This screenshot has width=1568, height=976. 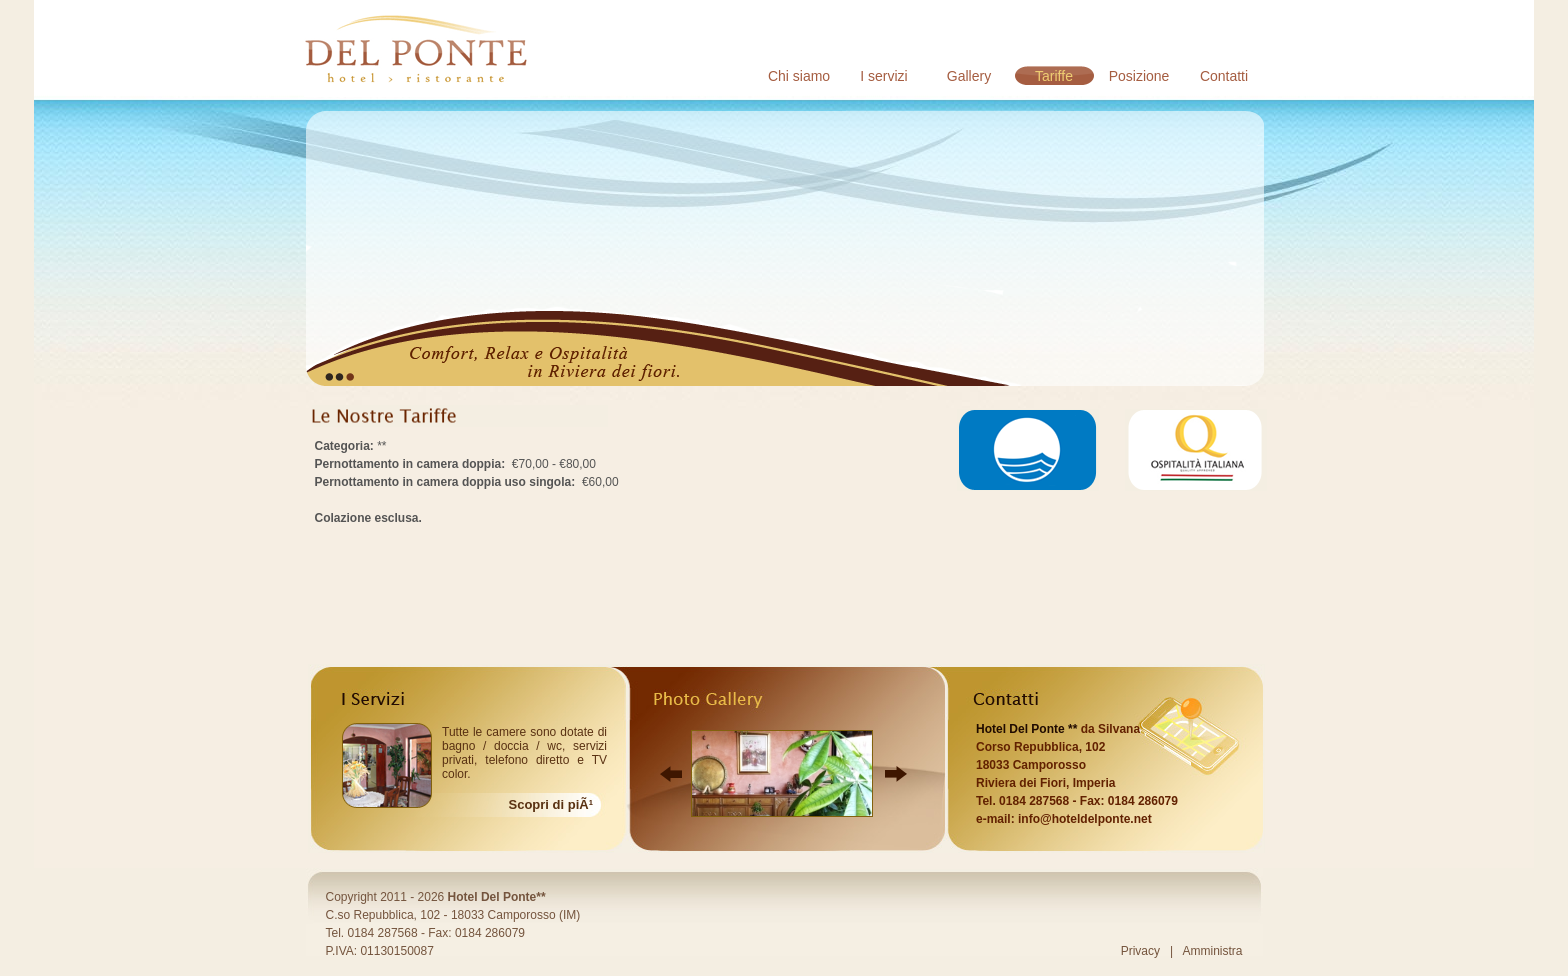 I want to click on Amministra, so click(x=1212, y=951).